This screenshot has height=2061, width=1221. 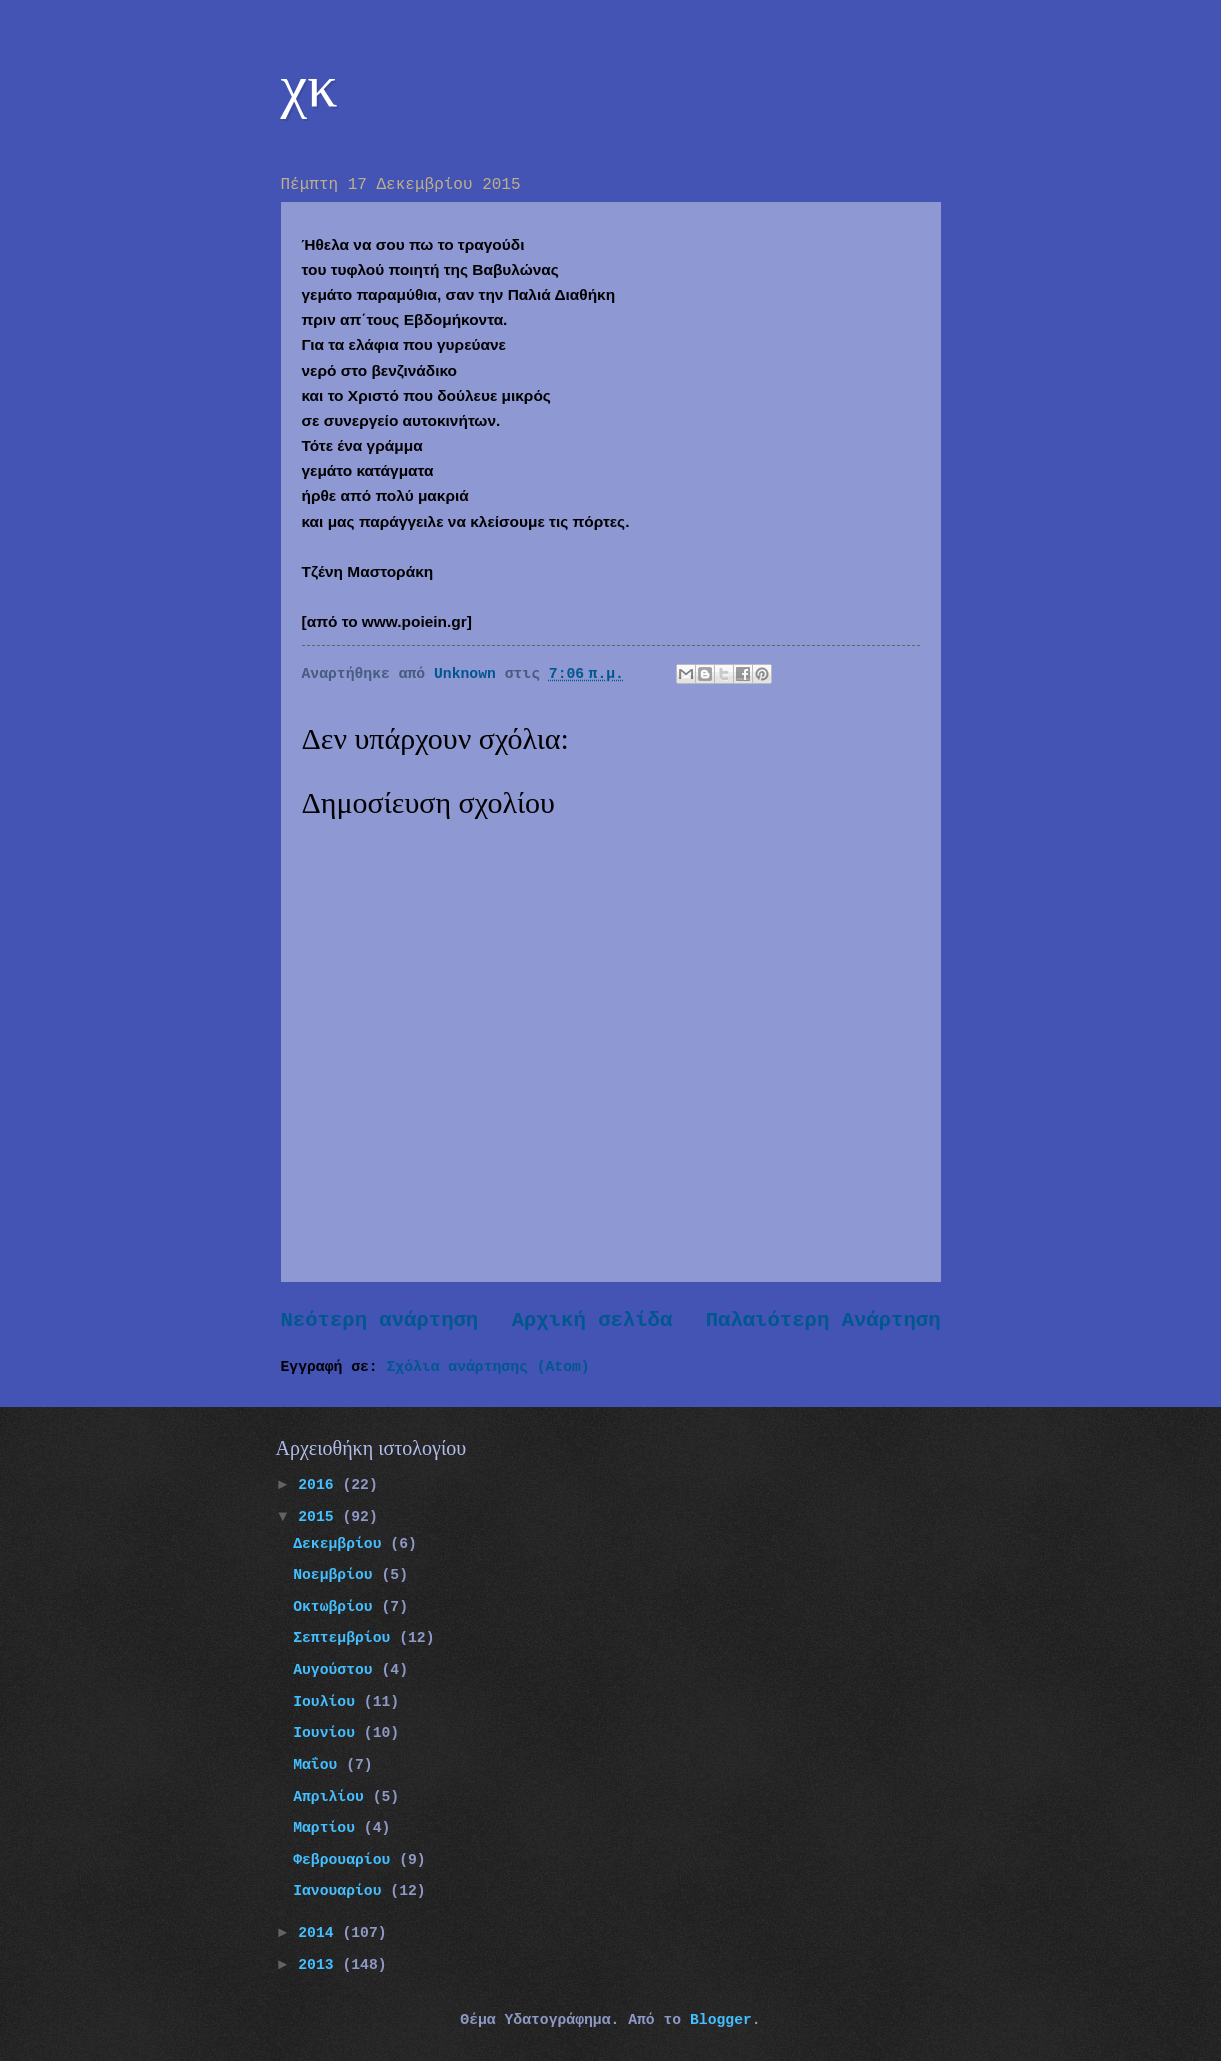 I want to click on Ιανουαρίου, so click(x=341, y=1891).